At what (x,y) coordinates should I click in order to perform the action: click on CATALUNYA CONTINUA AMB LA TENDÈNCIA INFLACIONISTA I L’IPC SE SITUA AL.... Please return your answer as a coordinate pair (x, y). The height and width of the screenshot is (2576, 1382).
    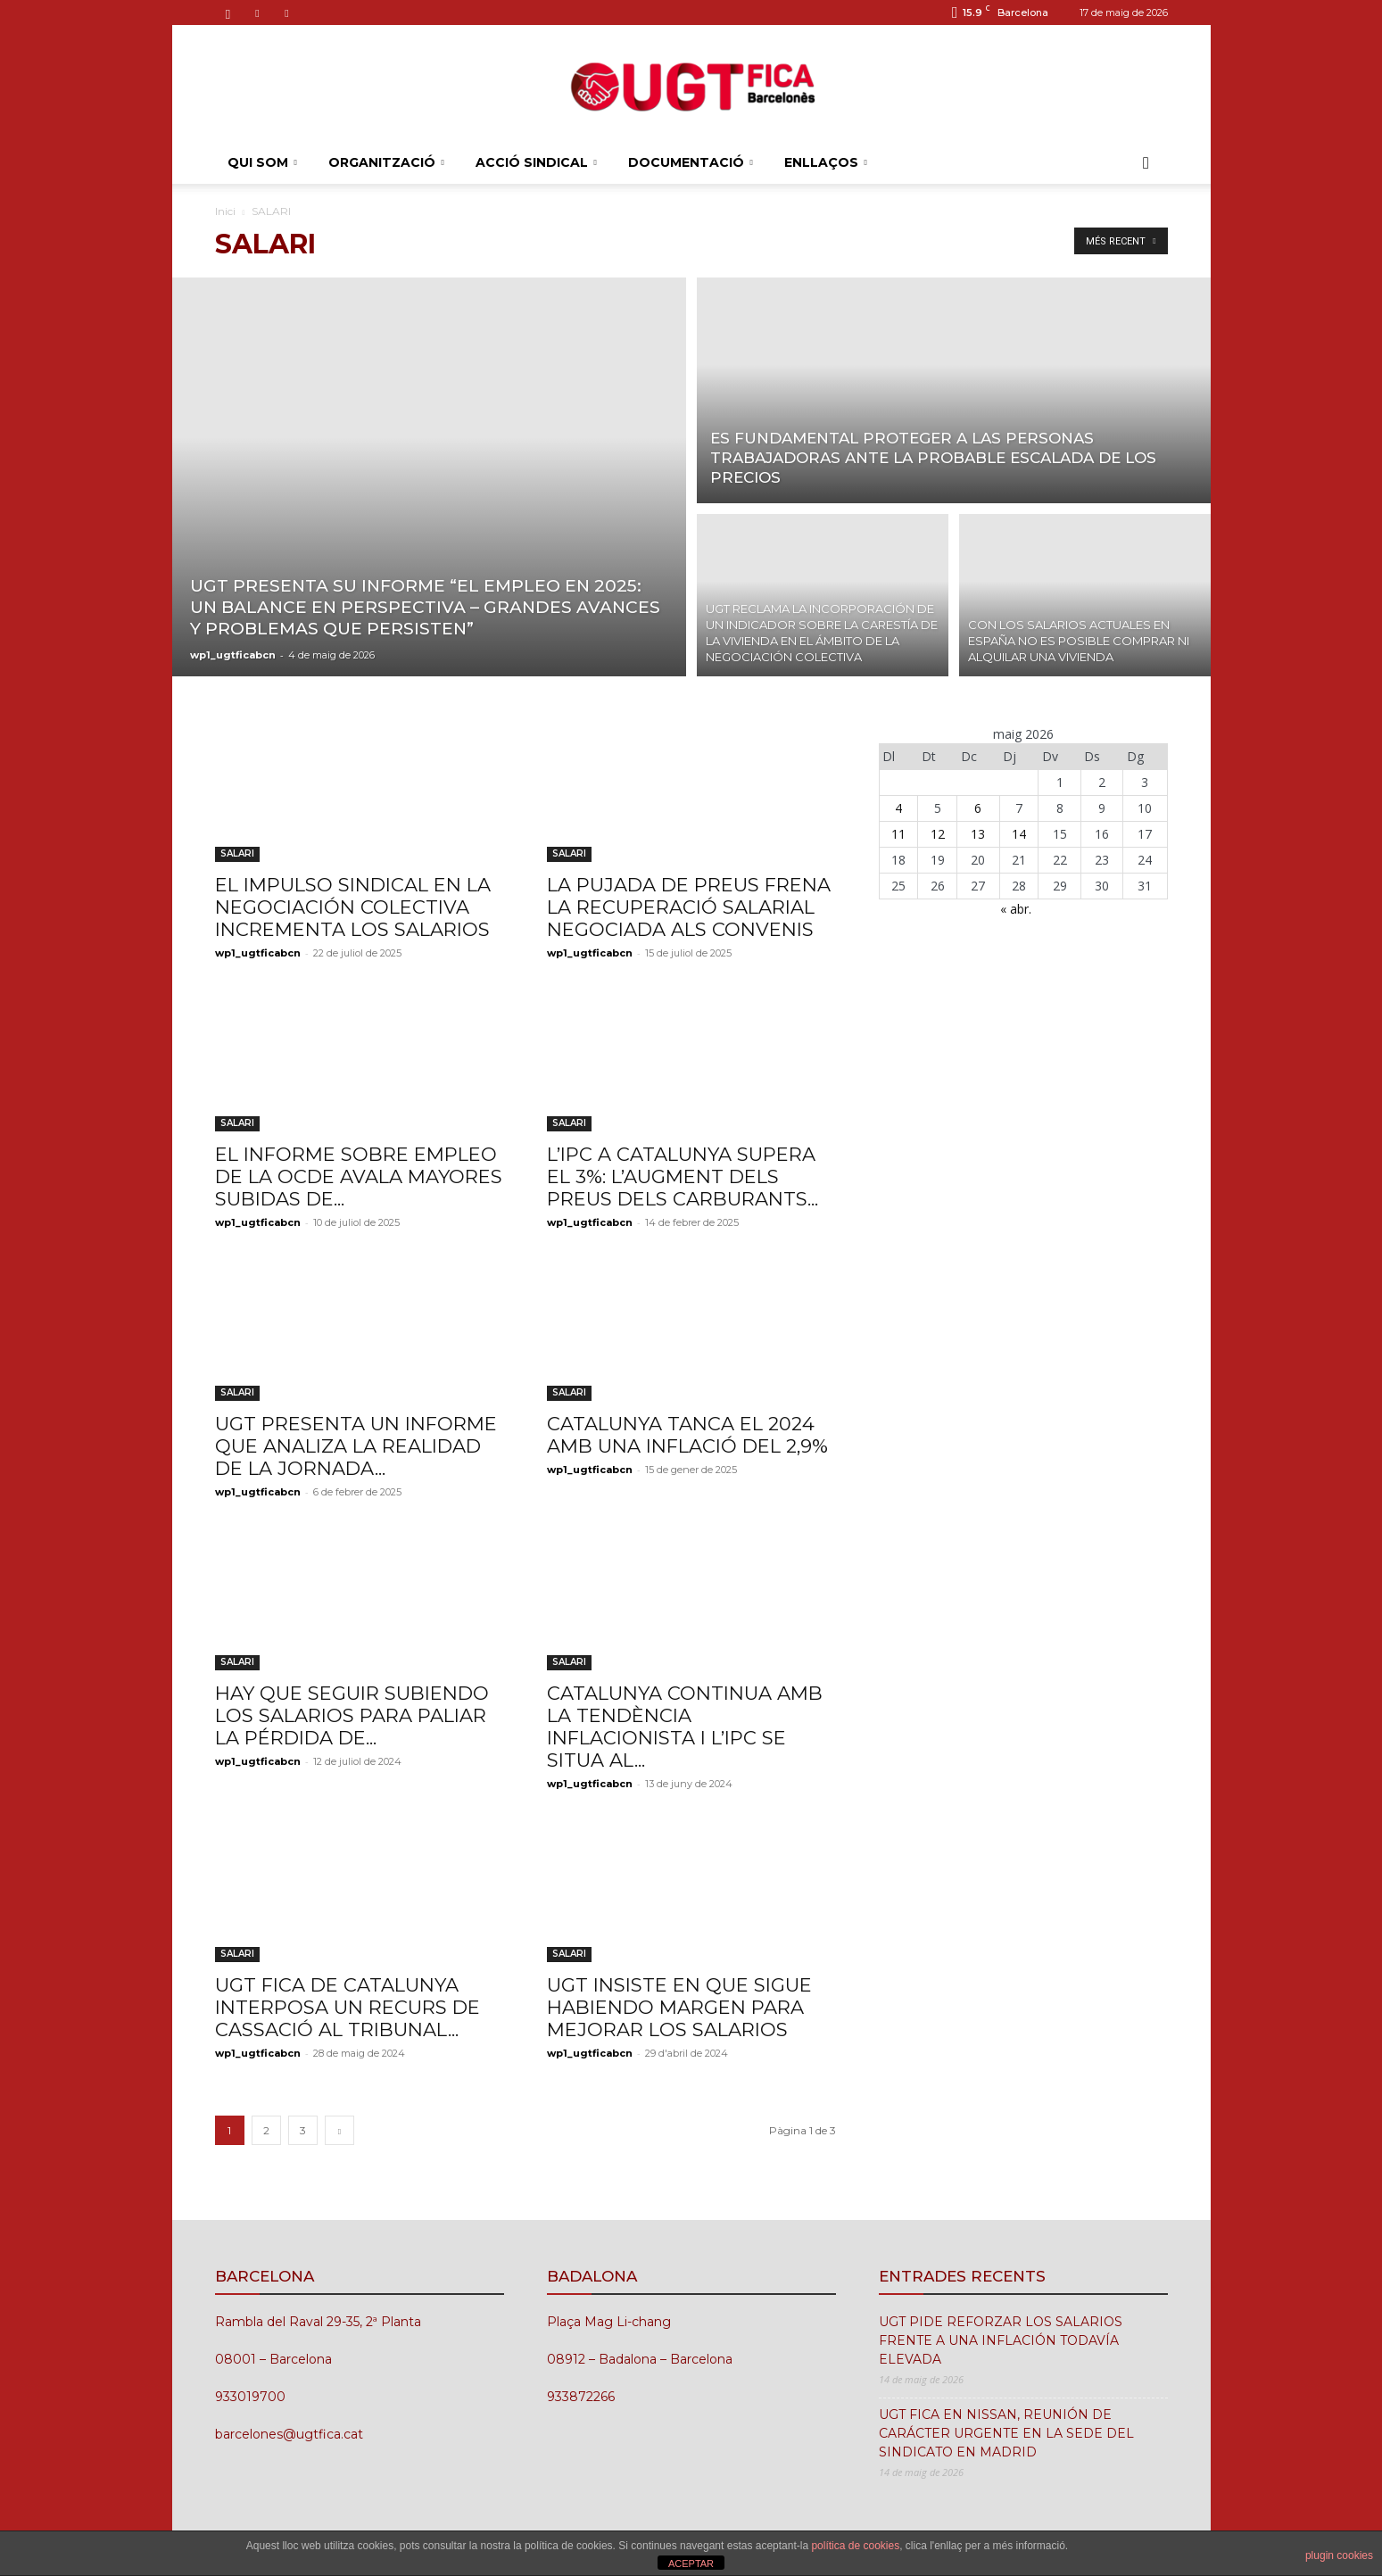
    Looking at the image, I should click on (685, 1726).